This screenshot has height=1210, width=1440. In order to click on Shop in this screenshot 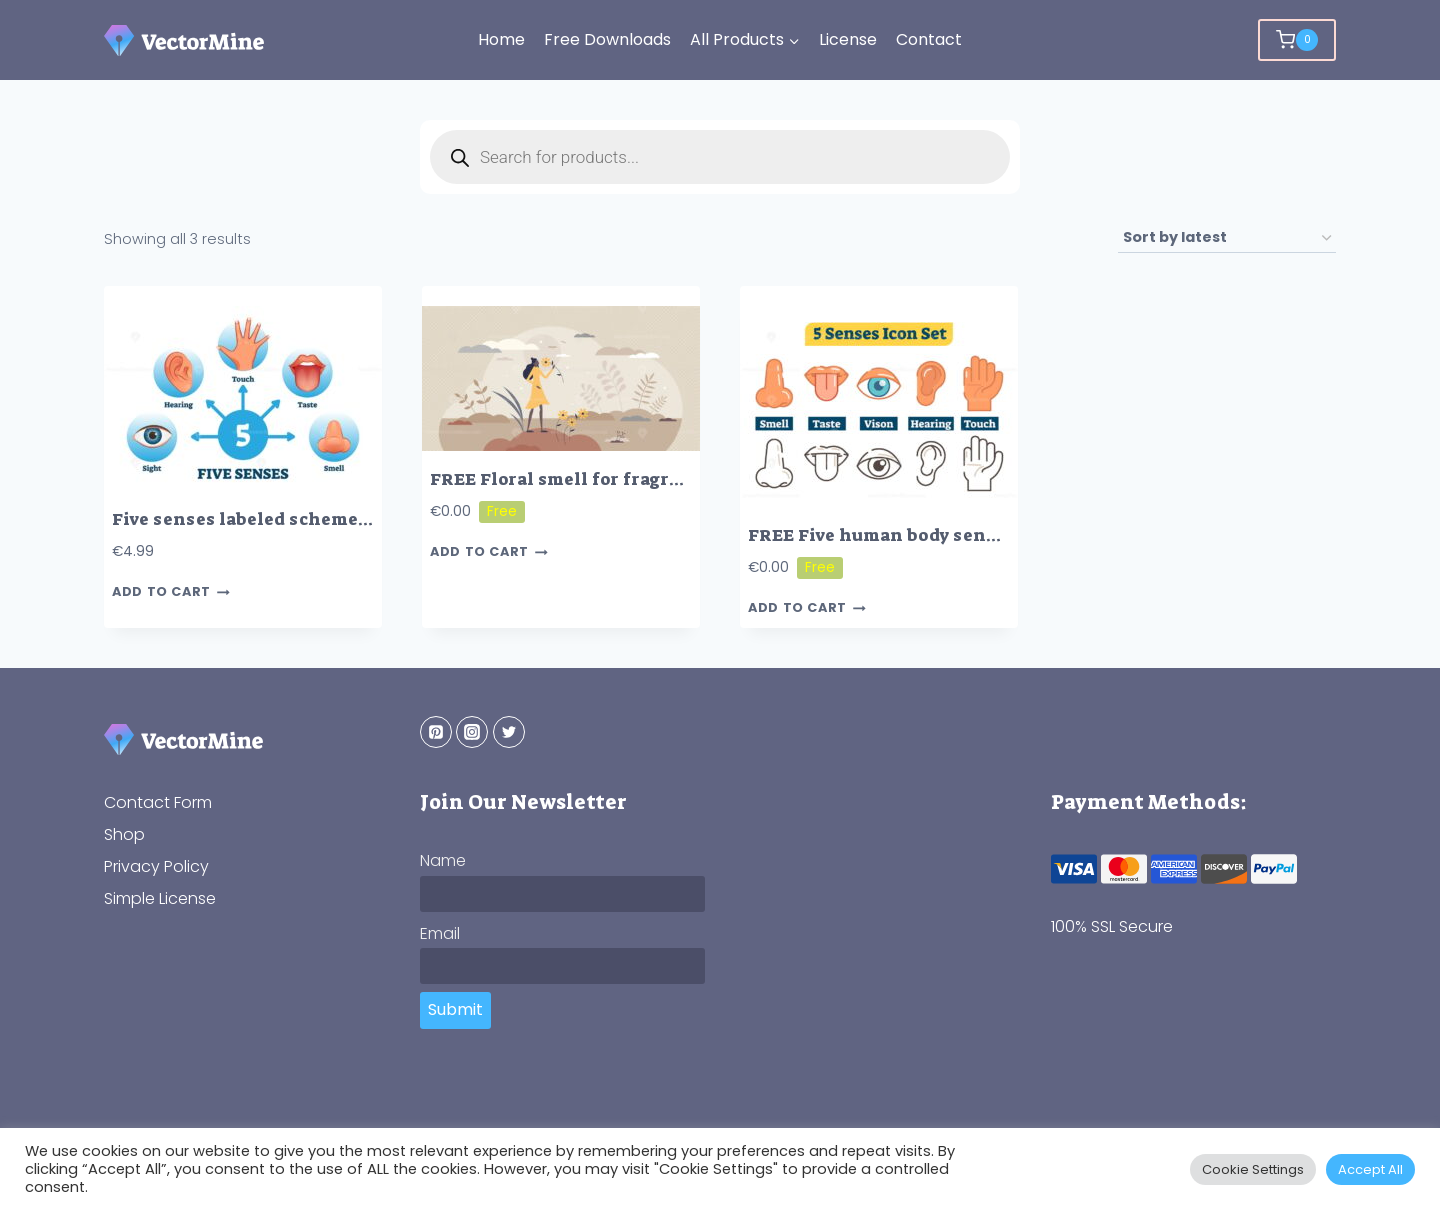, I will do `click(124, 834)`.